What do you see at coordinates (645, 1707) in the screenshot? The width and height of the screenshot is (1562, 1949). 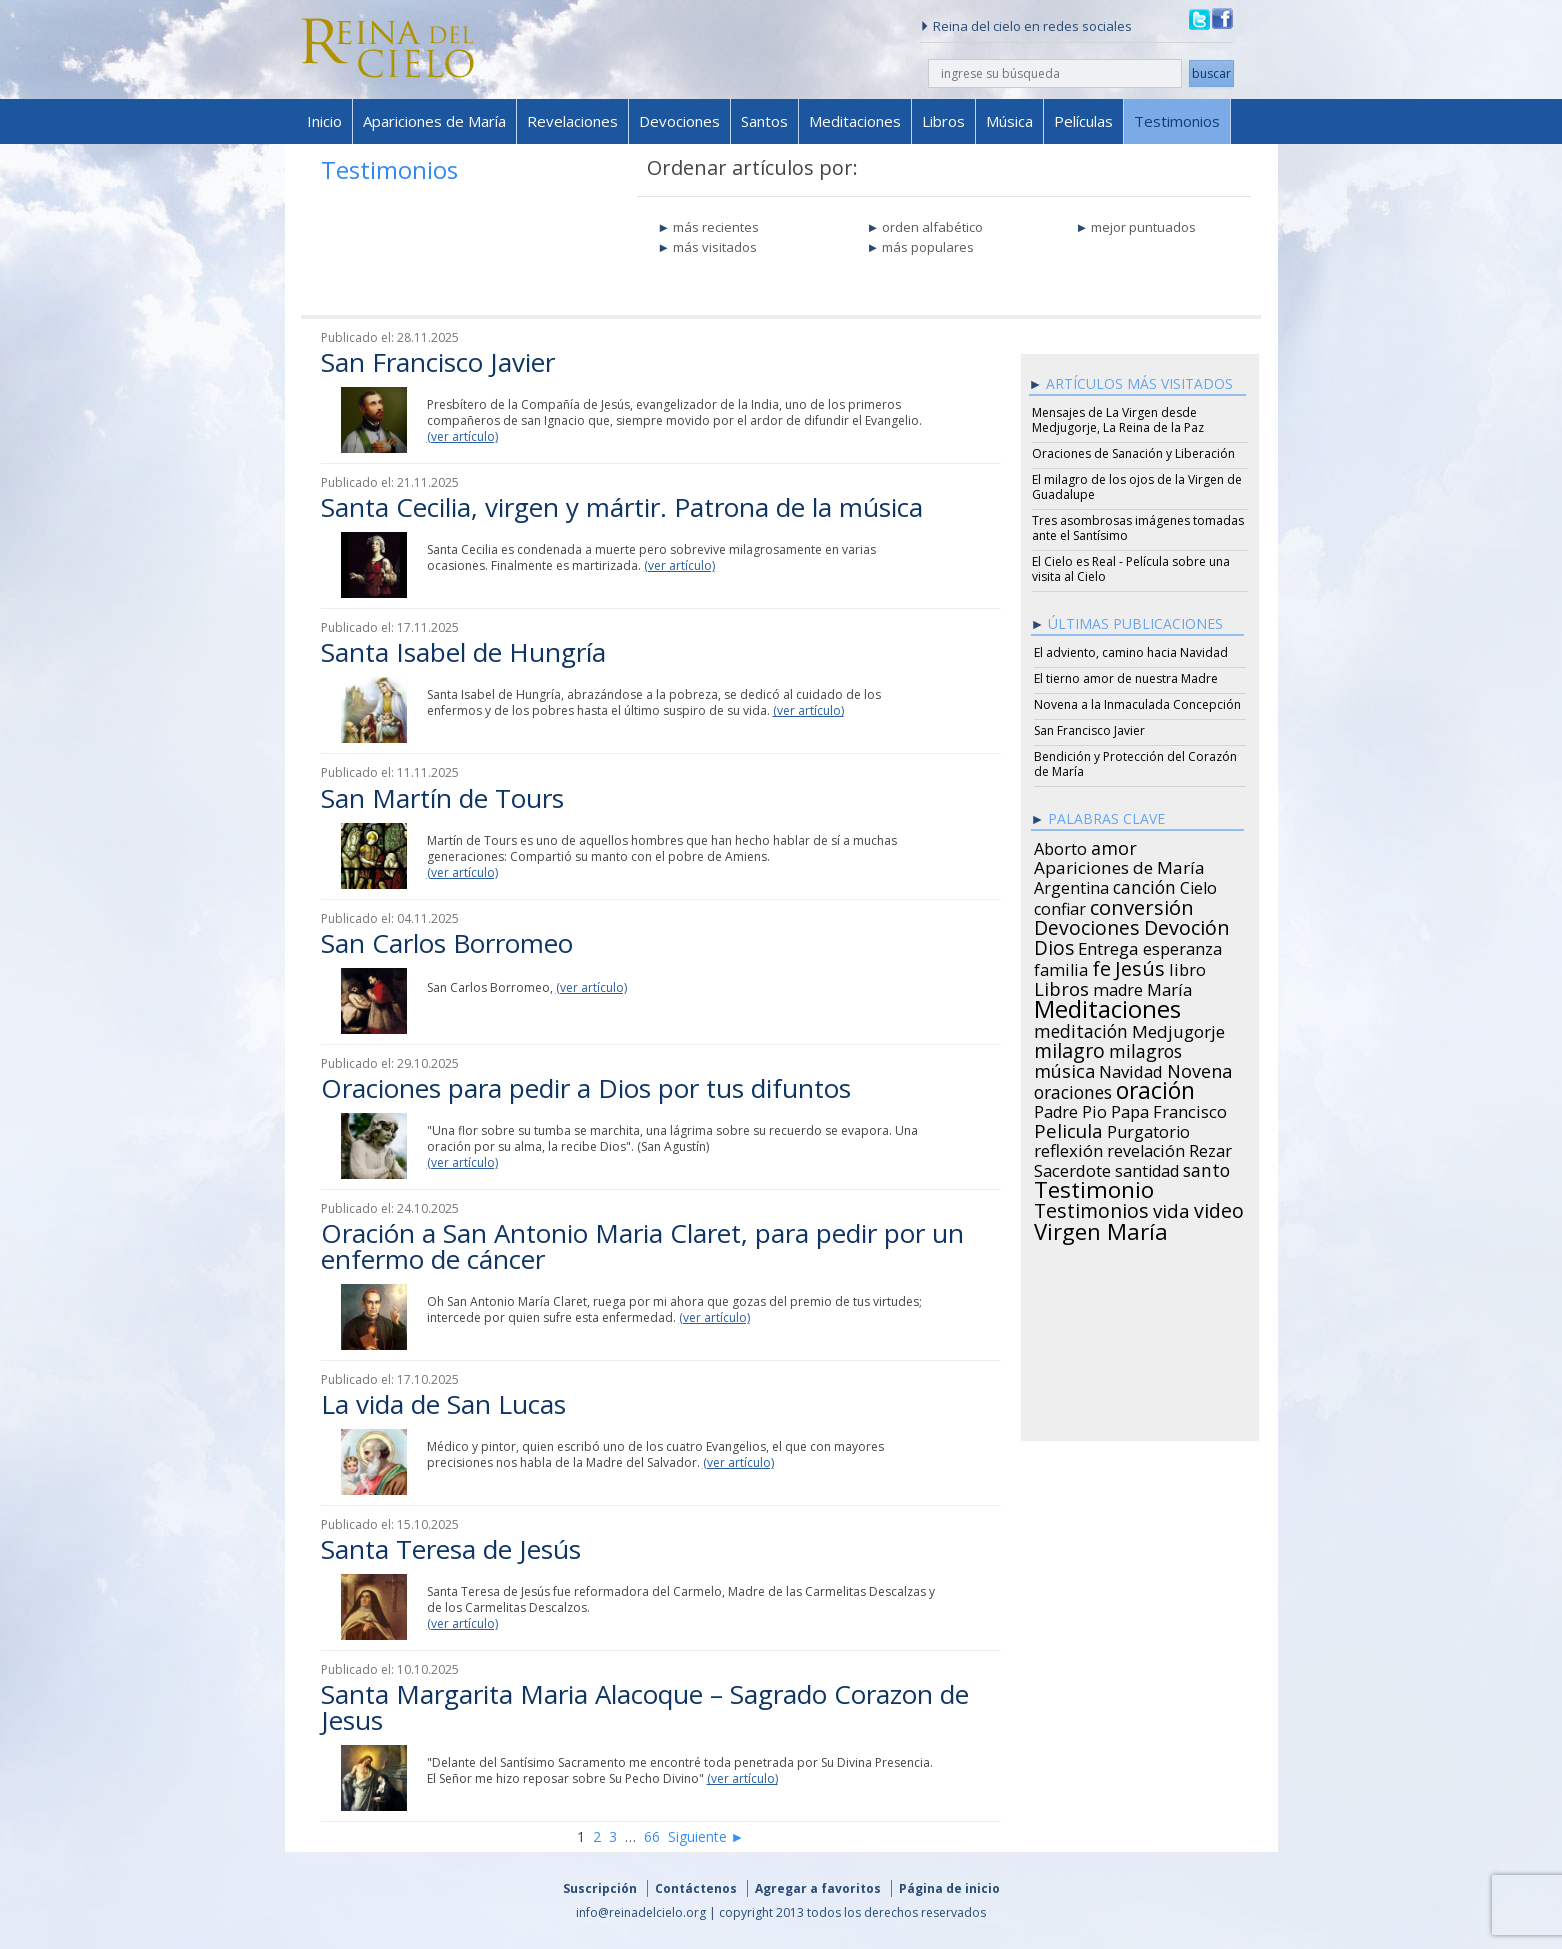 I see `Santa Margarita Maria Alacoque – Sagrado Corazon de Jesus` at bounding box center [645, 1707].